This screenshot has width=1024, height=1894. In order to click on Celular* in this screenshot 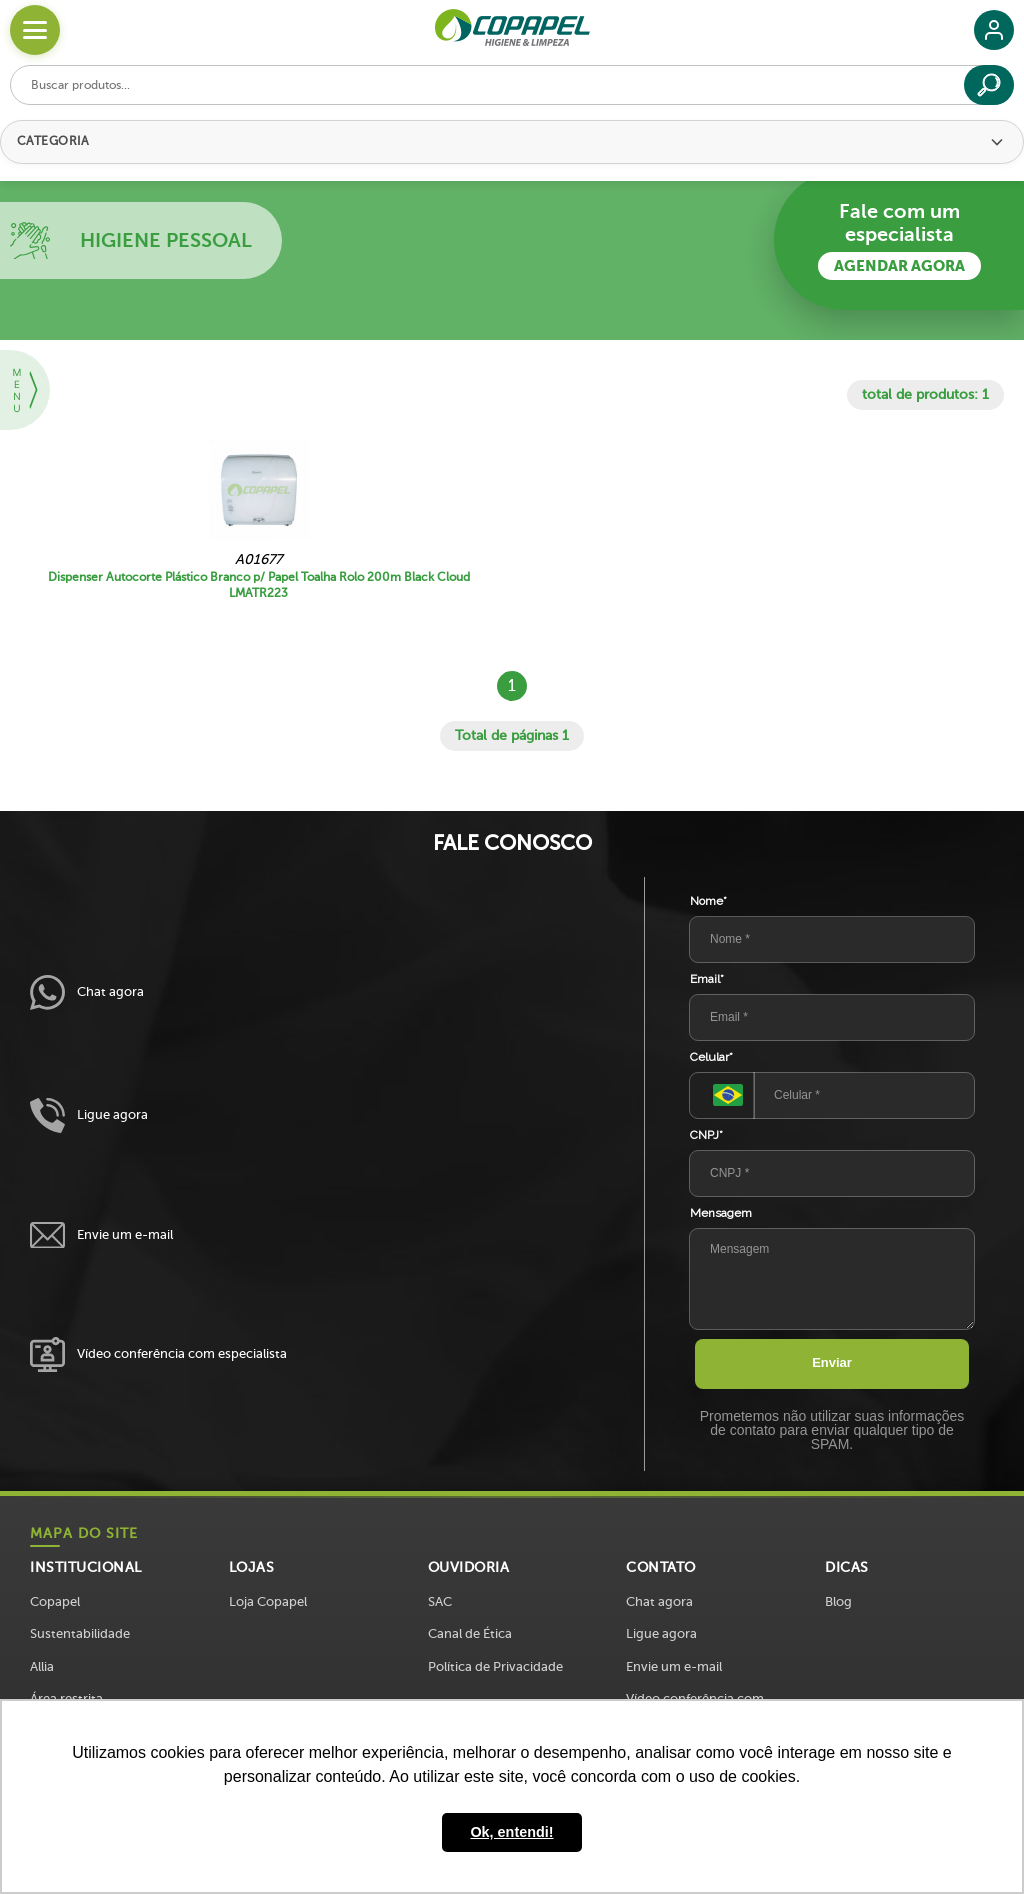, I will do `click(711, 1057)`.